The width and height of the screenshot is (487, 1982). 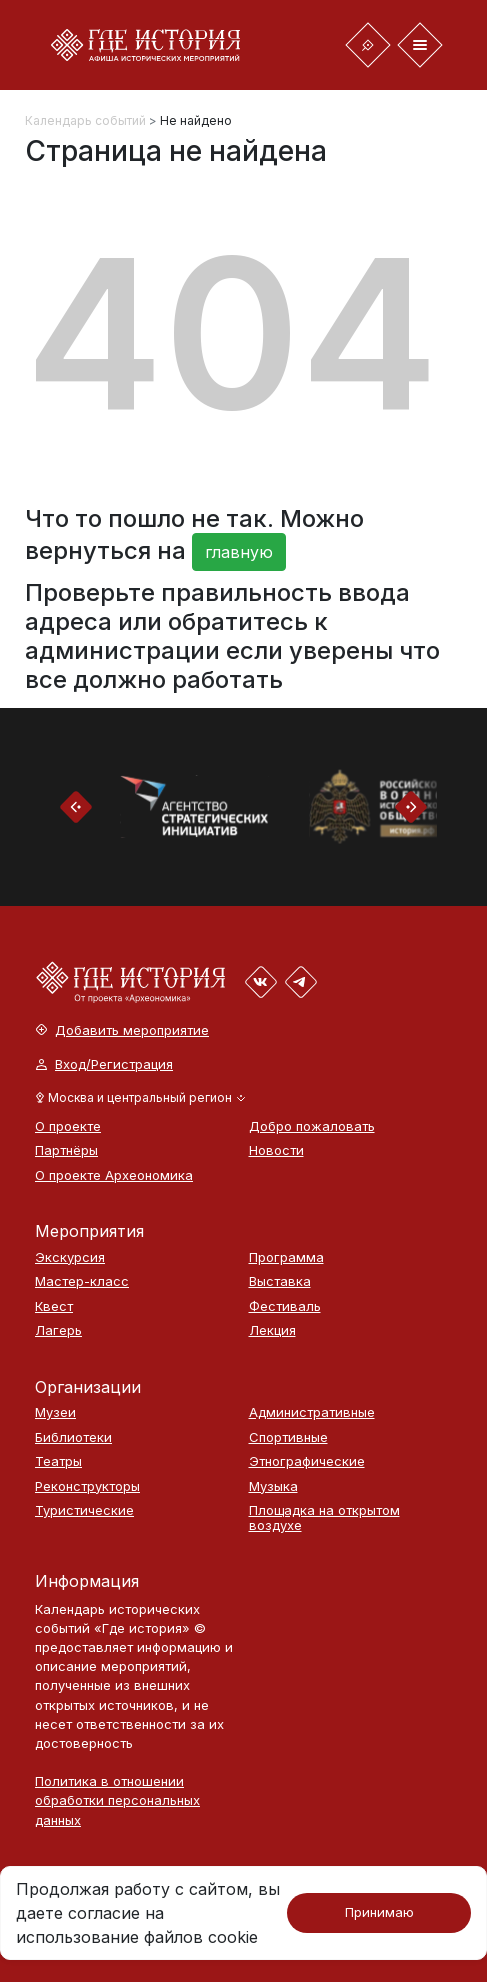 I want to click on Туристические, so click(x=84, y=1510).